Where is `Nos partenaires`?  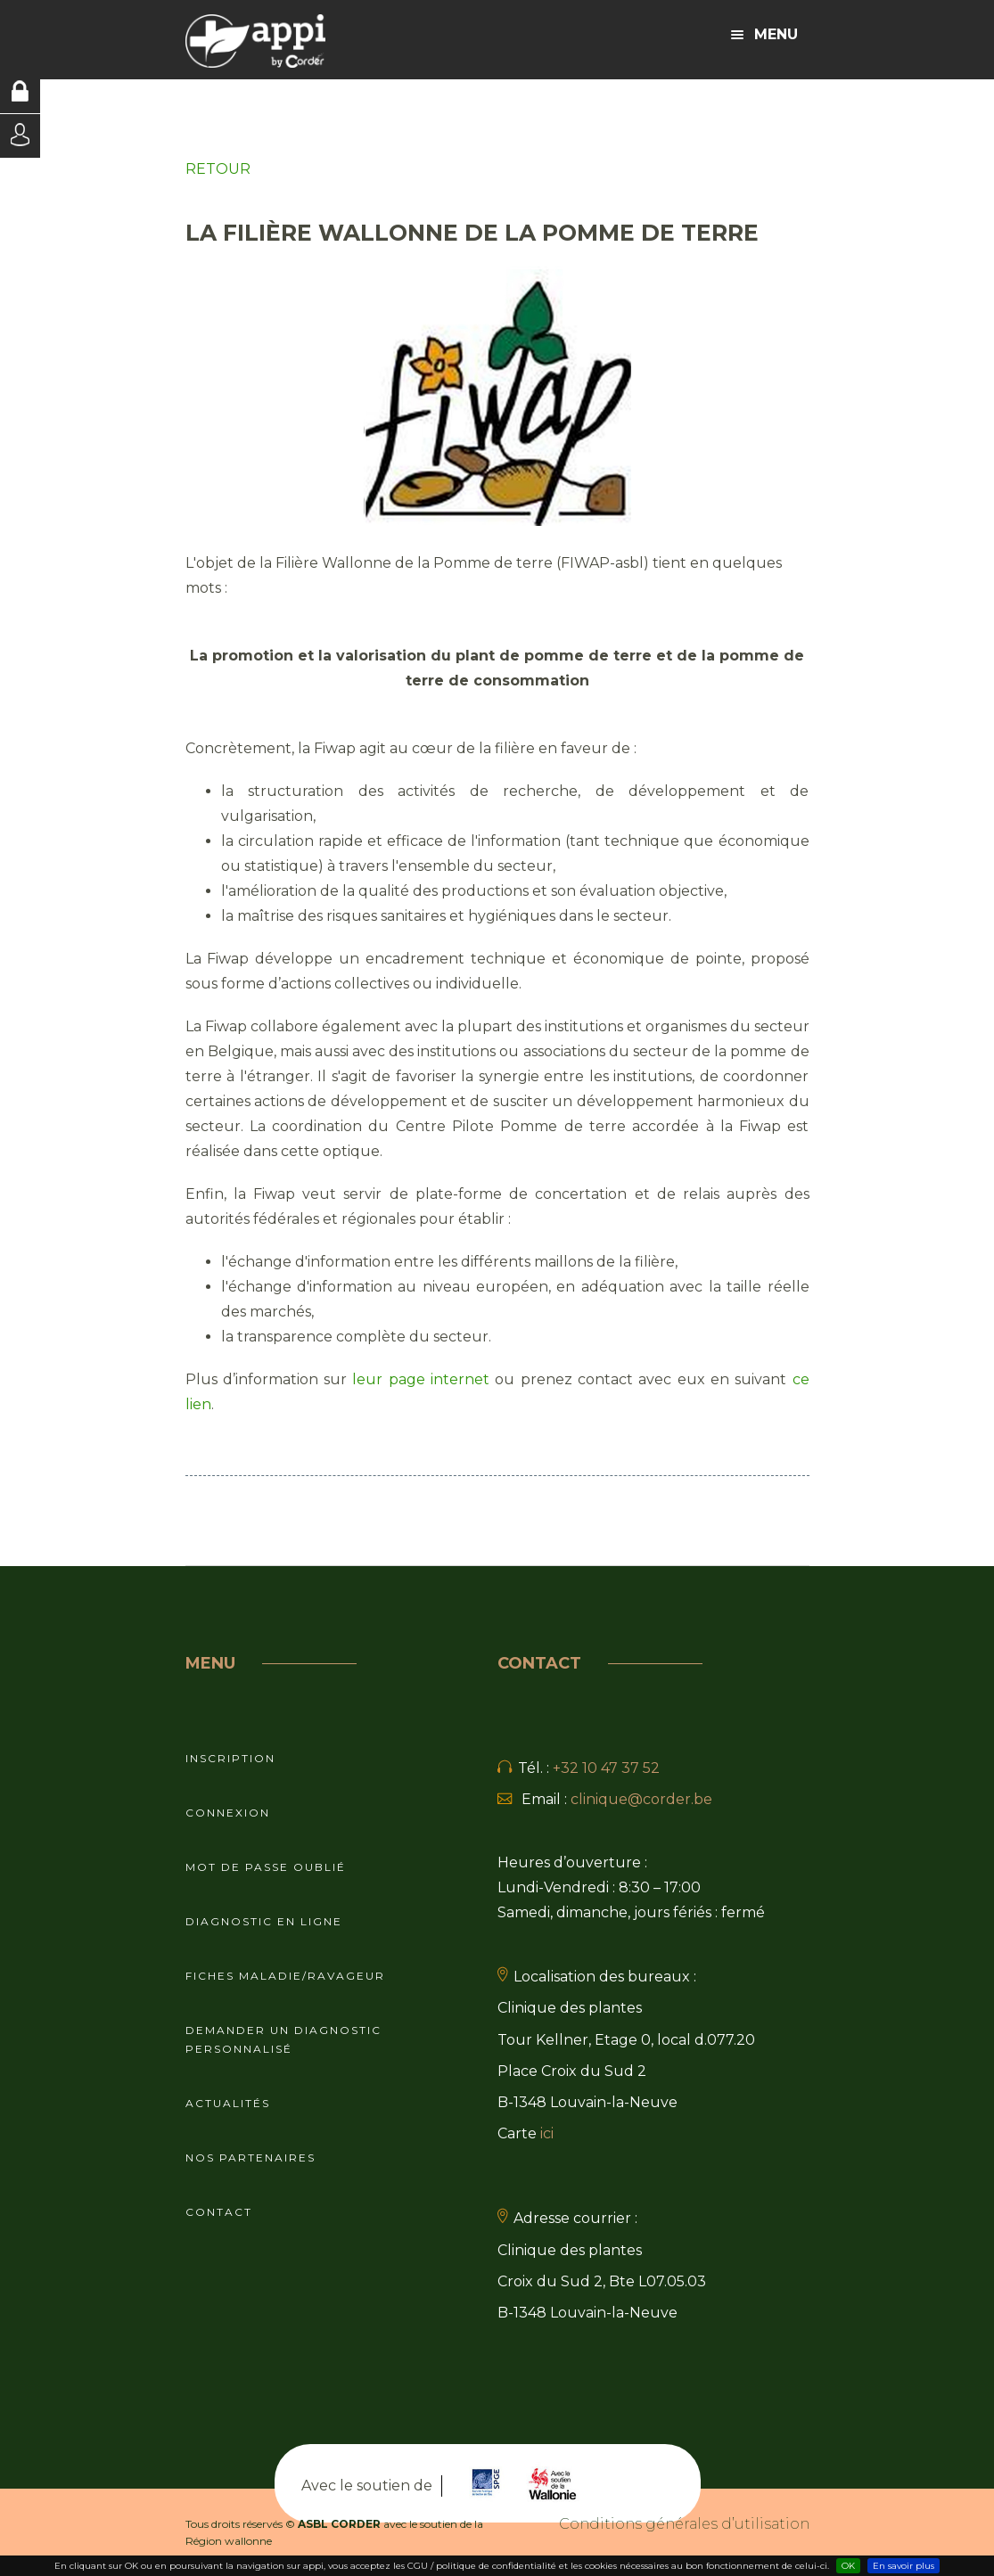 Nos partenaires is located at coordinates (250, 2157).